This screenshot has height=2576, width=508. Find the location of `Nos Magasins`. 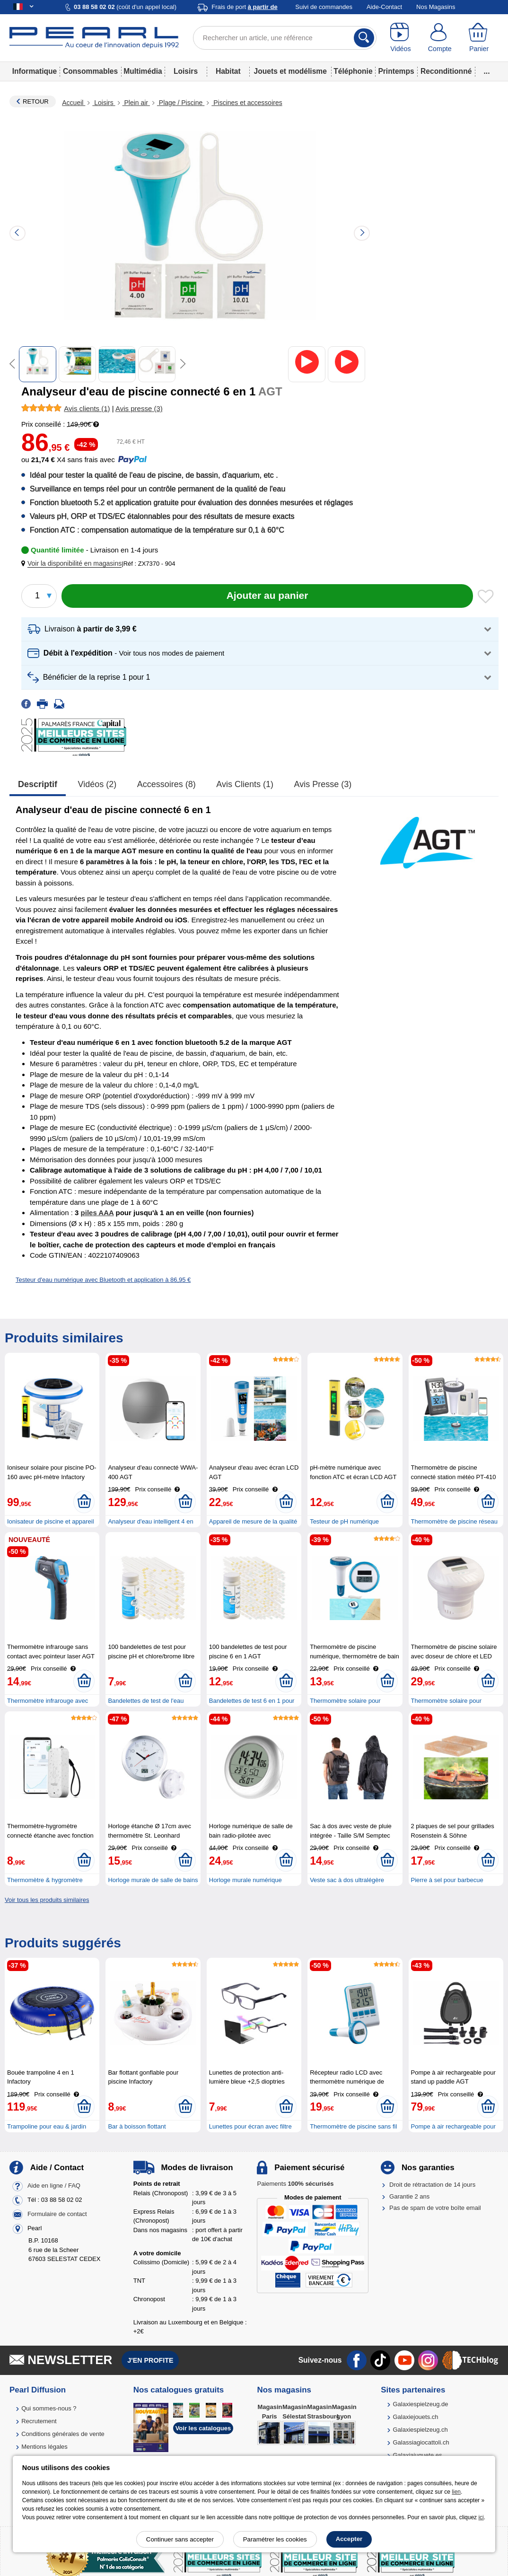

Nos Magasins is located at coordinates (435, 6).